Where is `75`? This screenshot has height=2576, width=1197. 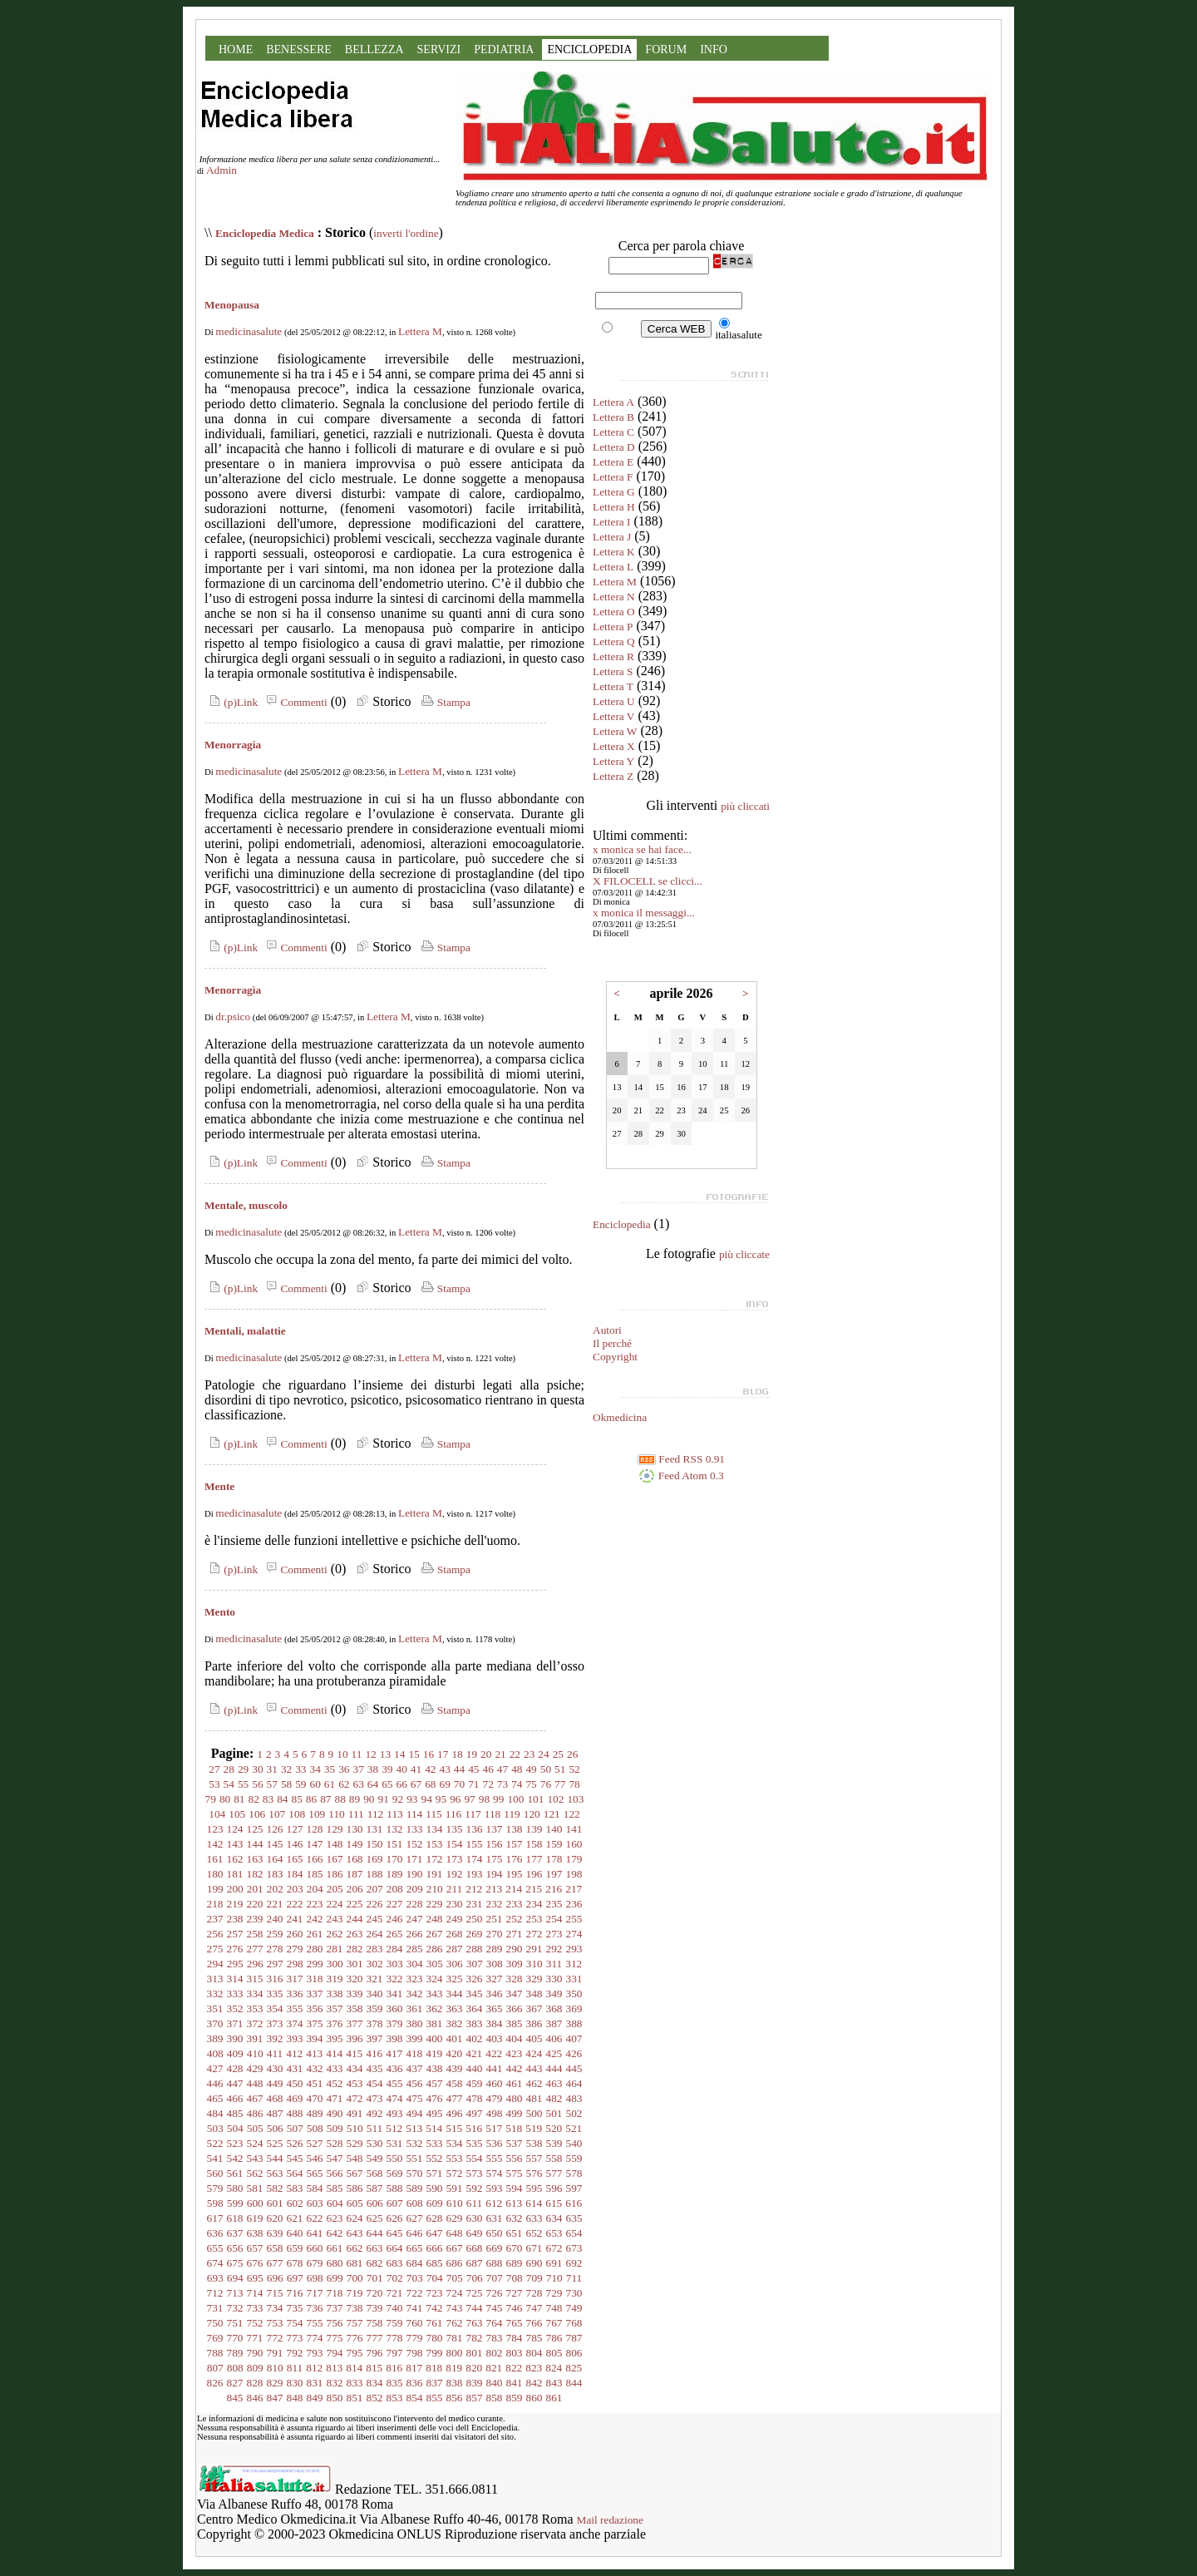 75 is located at coordinates (530, 1784).